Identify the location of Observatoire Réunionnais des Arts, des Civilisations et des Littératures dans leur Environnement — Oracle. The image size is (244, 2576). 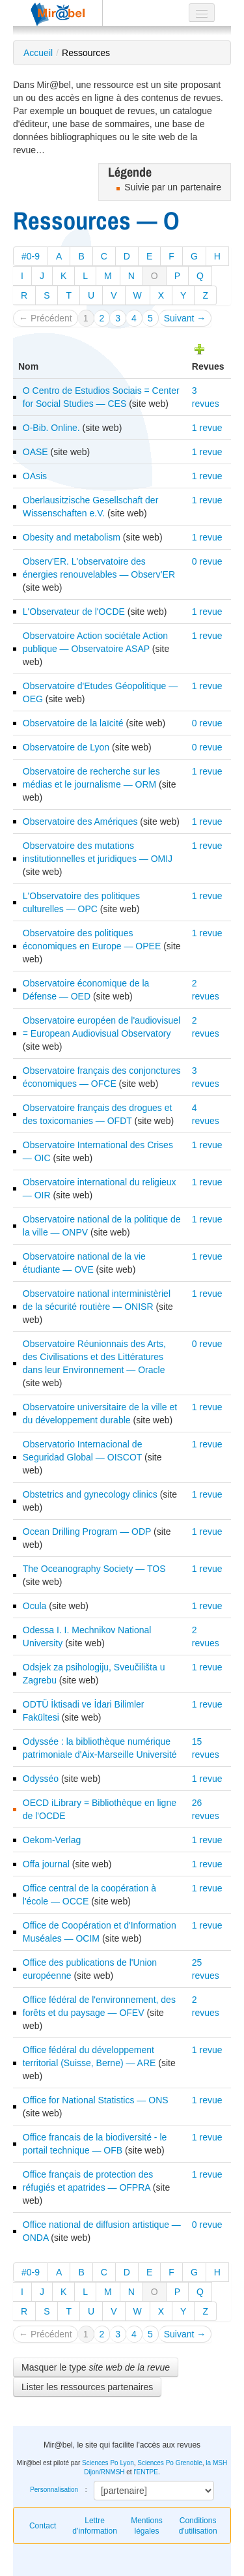
(94, 1357).